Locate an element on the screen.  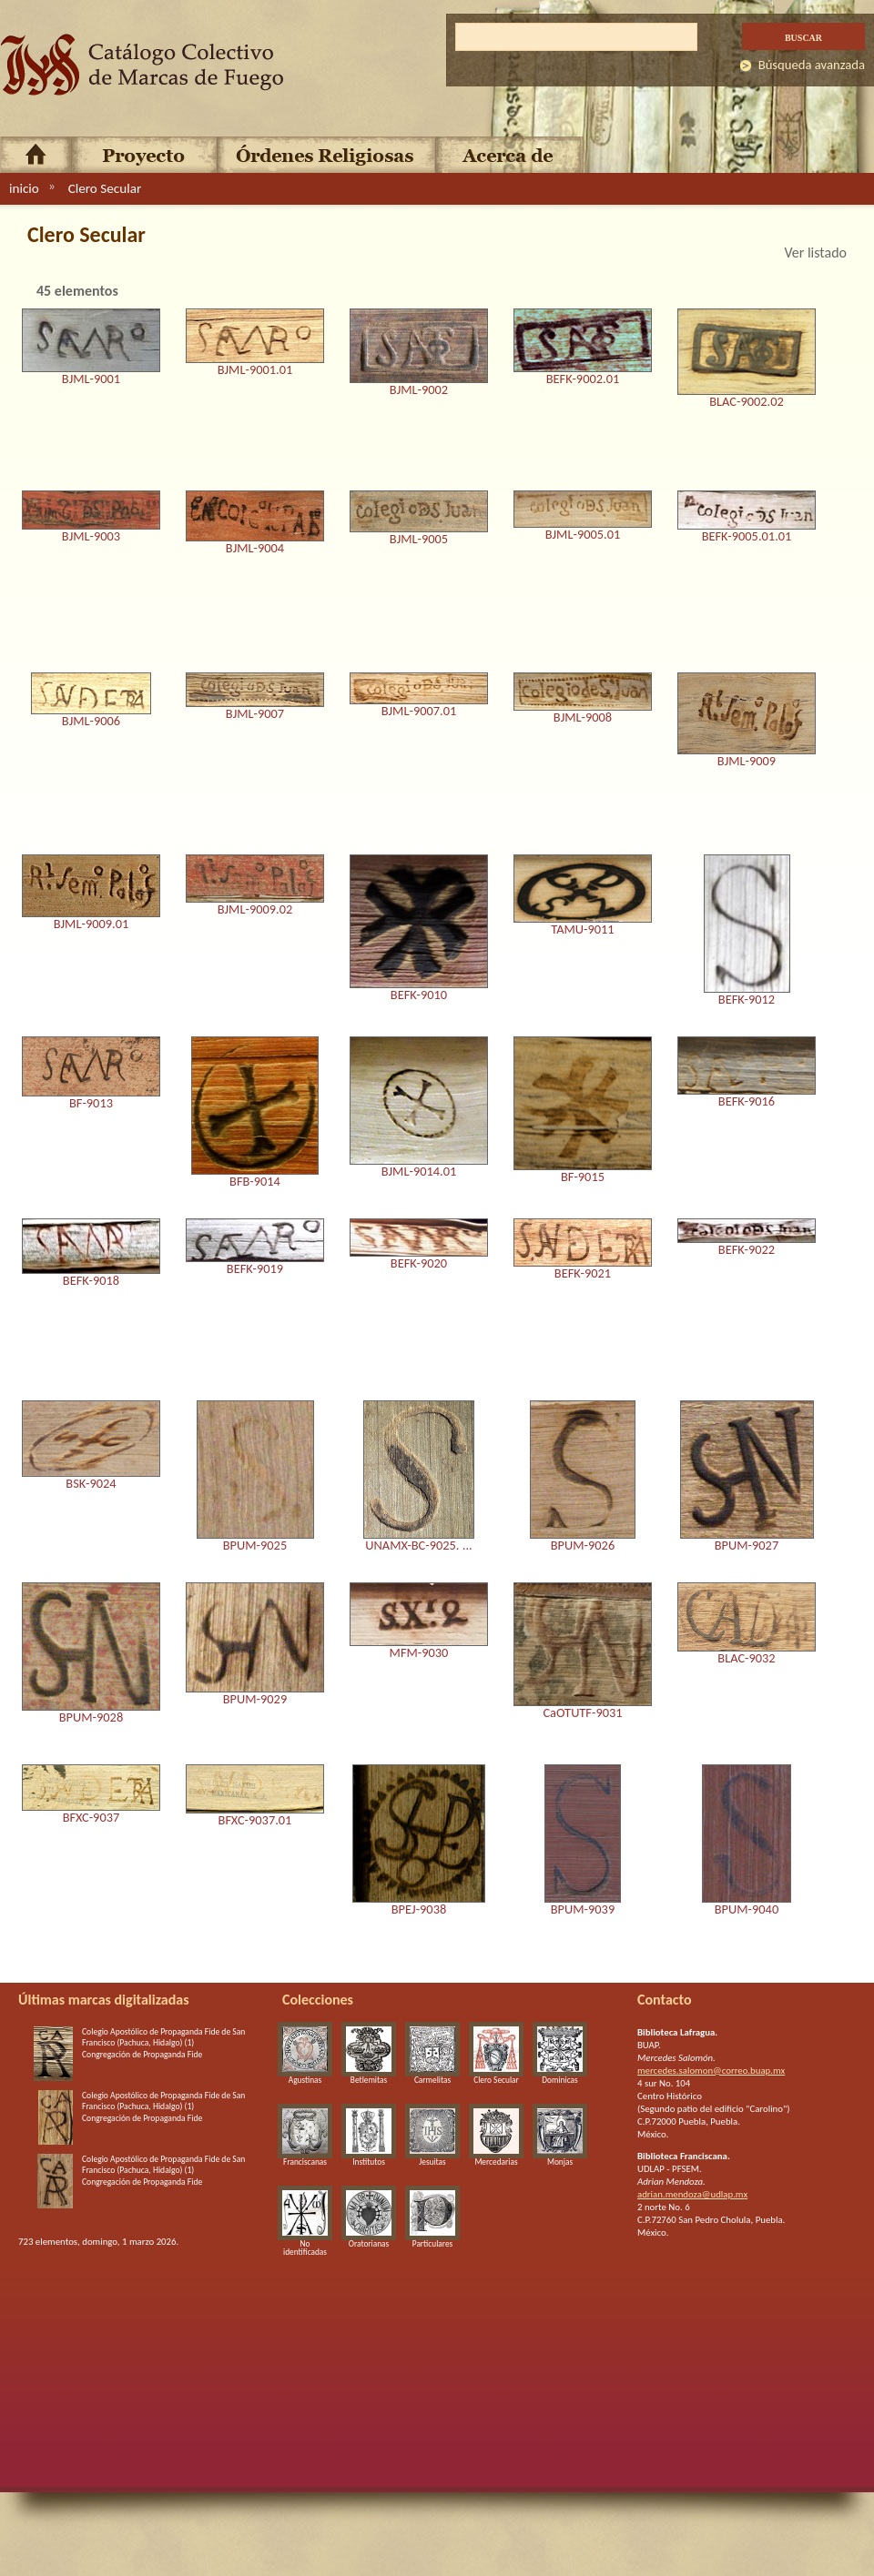
BPUM-9039 is located at coordinates (583, 1910).